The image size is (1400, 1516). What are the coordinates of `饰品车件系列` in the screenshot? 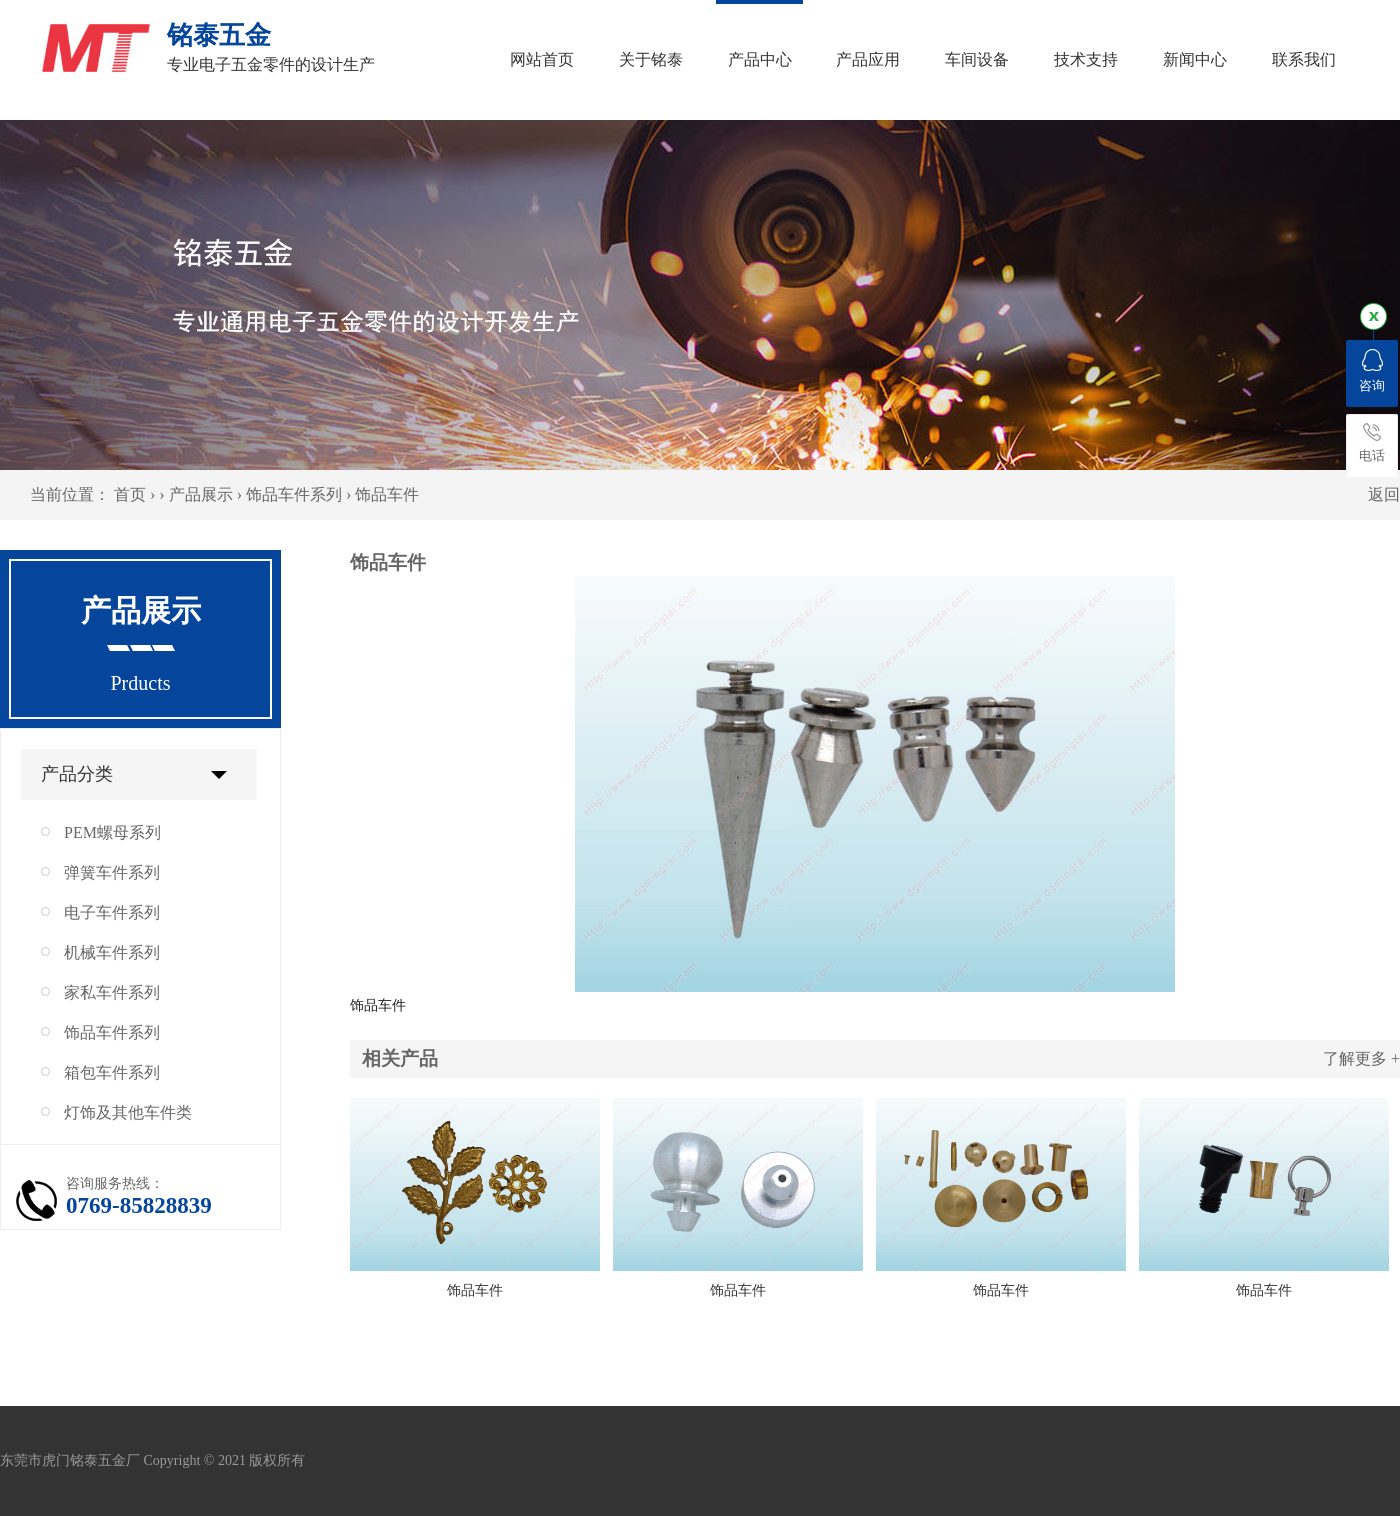 It's located at (294, 494).